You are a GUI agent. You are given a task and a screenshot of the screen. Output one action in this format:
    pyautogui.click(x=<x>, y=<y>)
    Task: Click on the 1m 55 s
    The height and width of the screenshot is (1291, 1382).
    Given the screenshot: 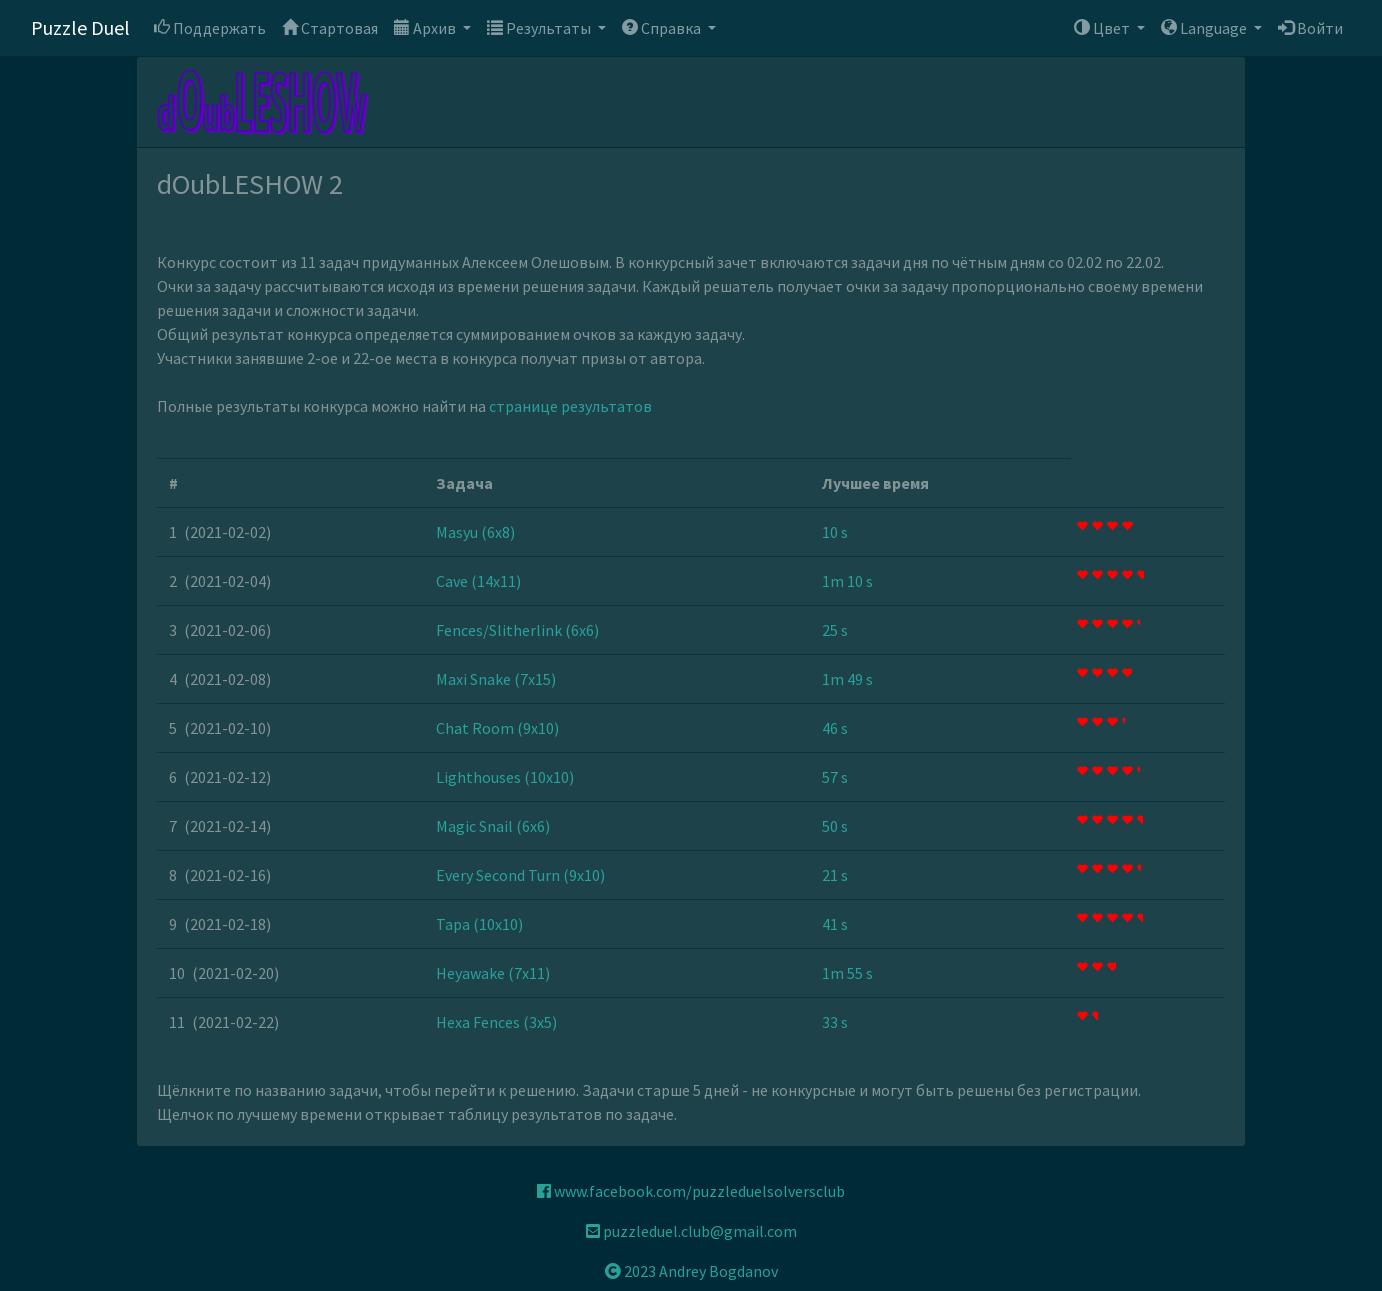 What is the action you would take?
    pyautogui.click(x=847, y=973)
    